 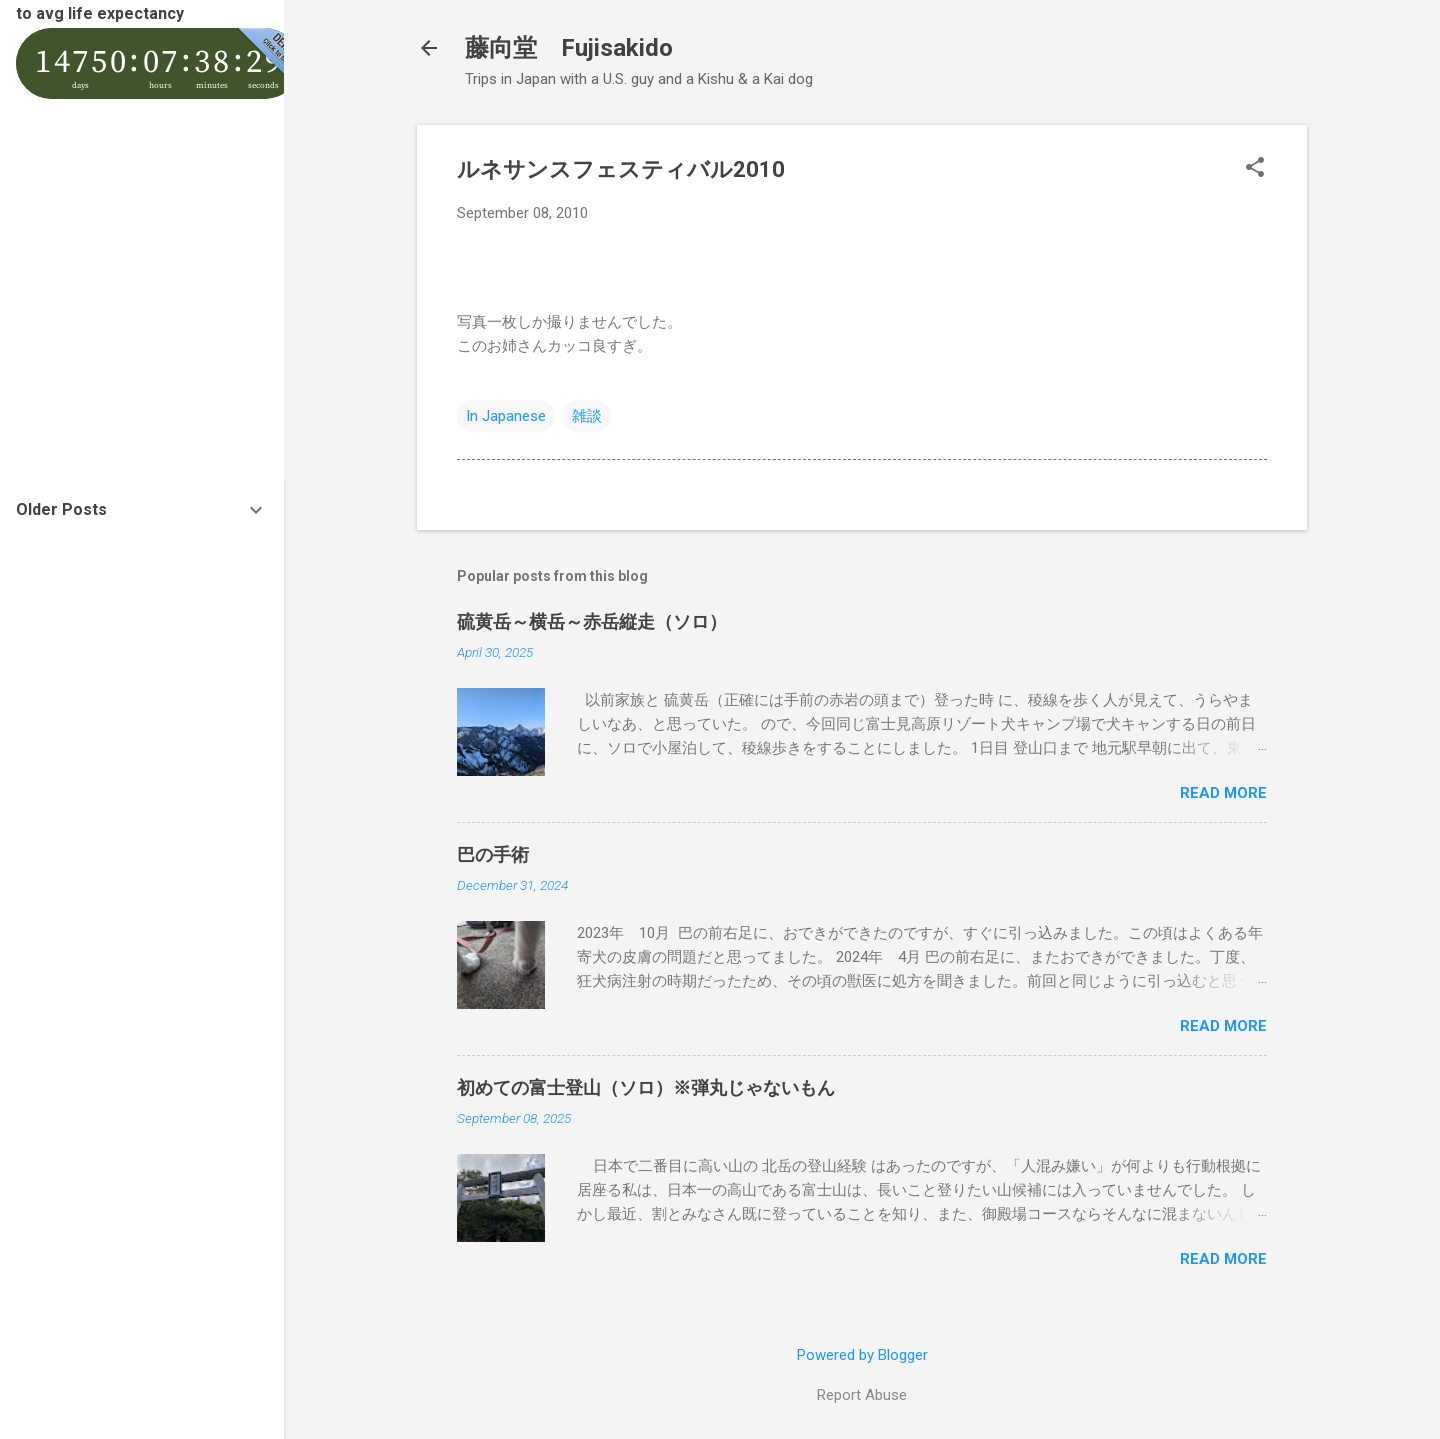 I want to click on Read more, so click(x=1223, y=793).